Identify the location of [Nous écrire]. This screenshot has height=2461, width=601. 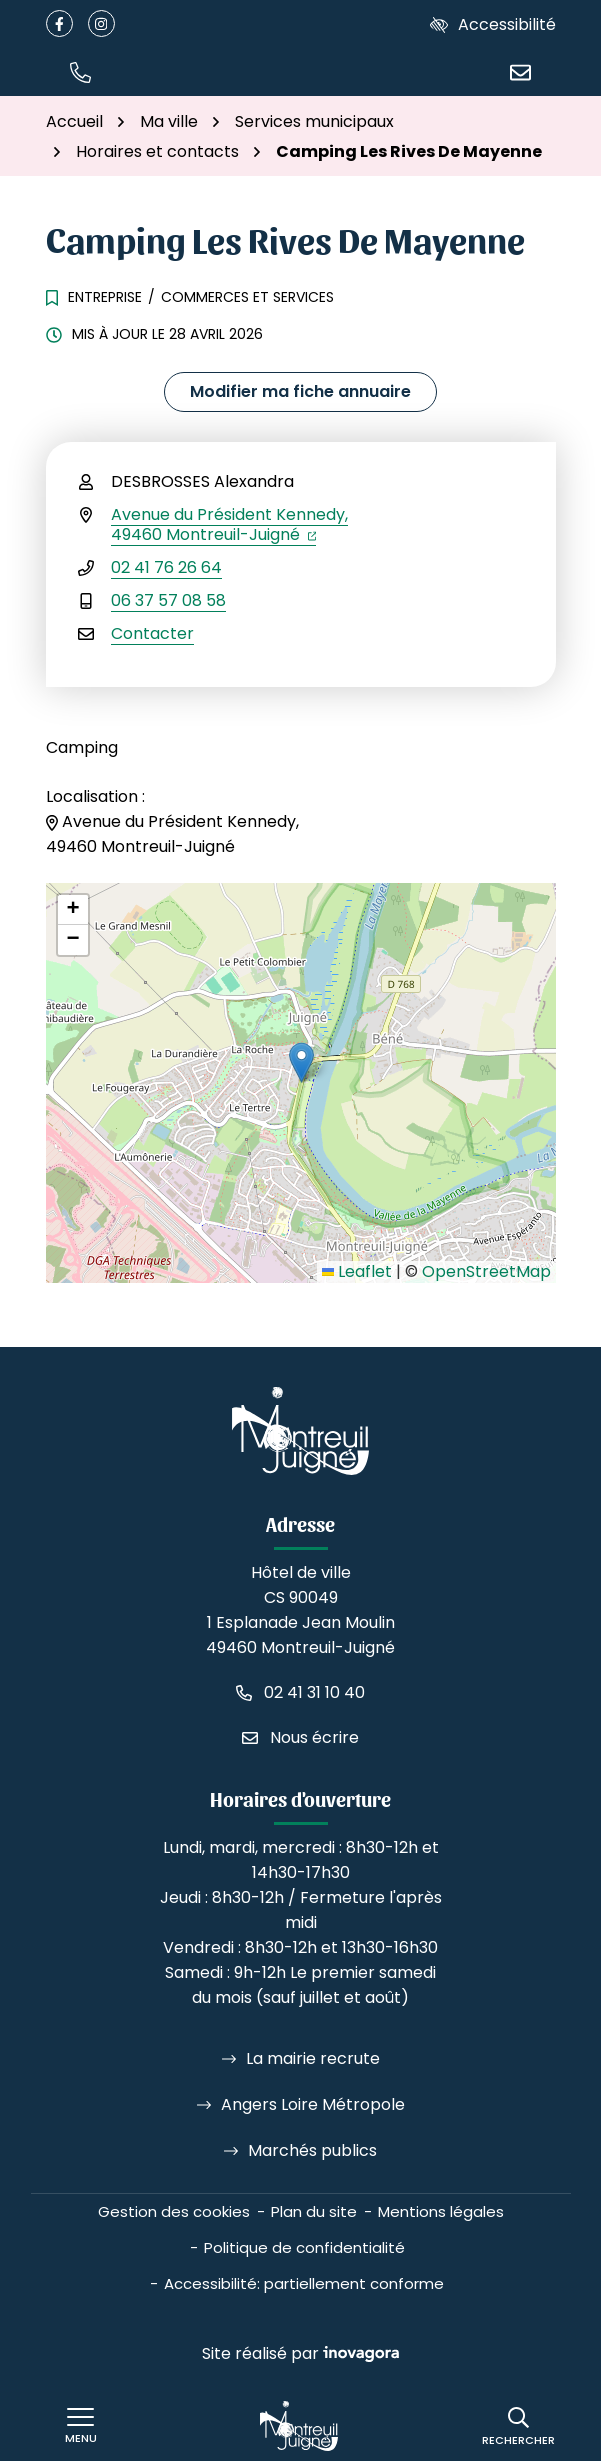
(521, 71).